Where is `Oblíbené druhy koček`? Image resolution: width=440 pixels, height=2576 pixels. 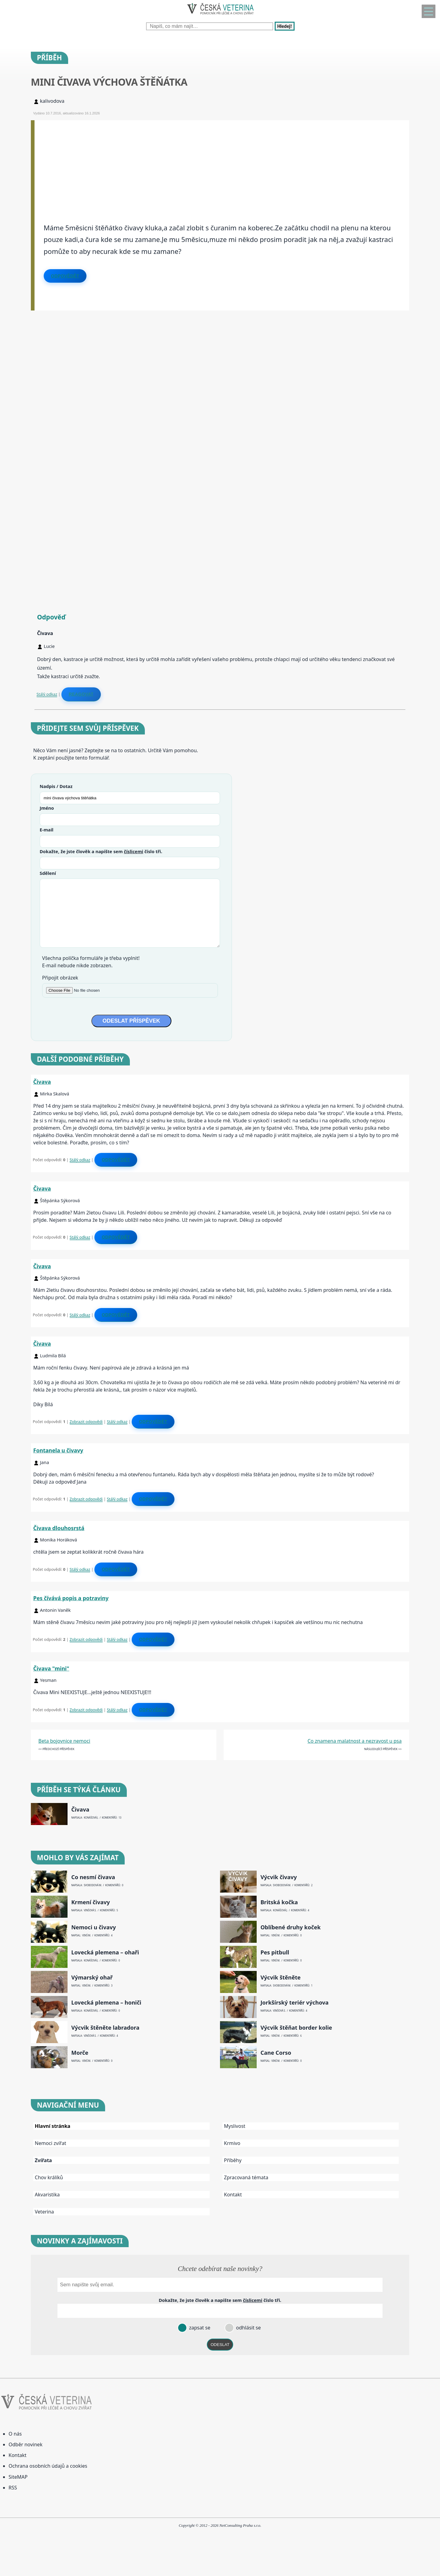 Oblíbené druhy koček is located at coordinates (290, 1927).